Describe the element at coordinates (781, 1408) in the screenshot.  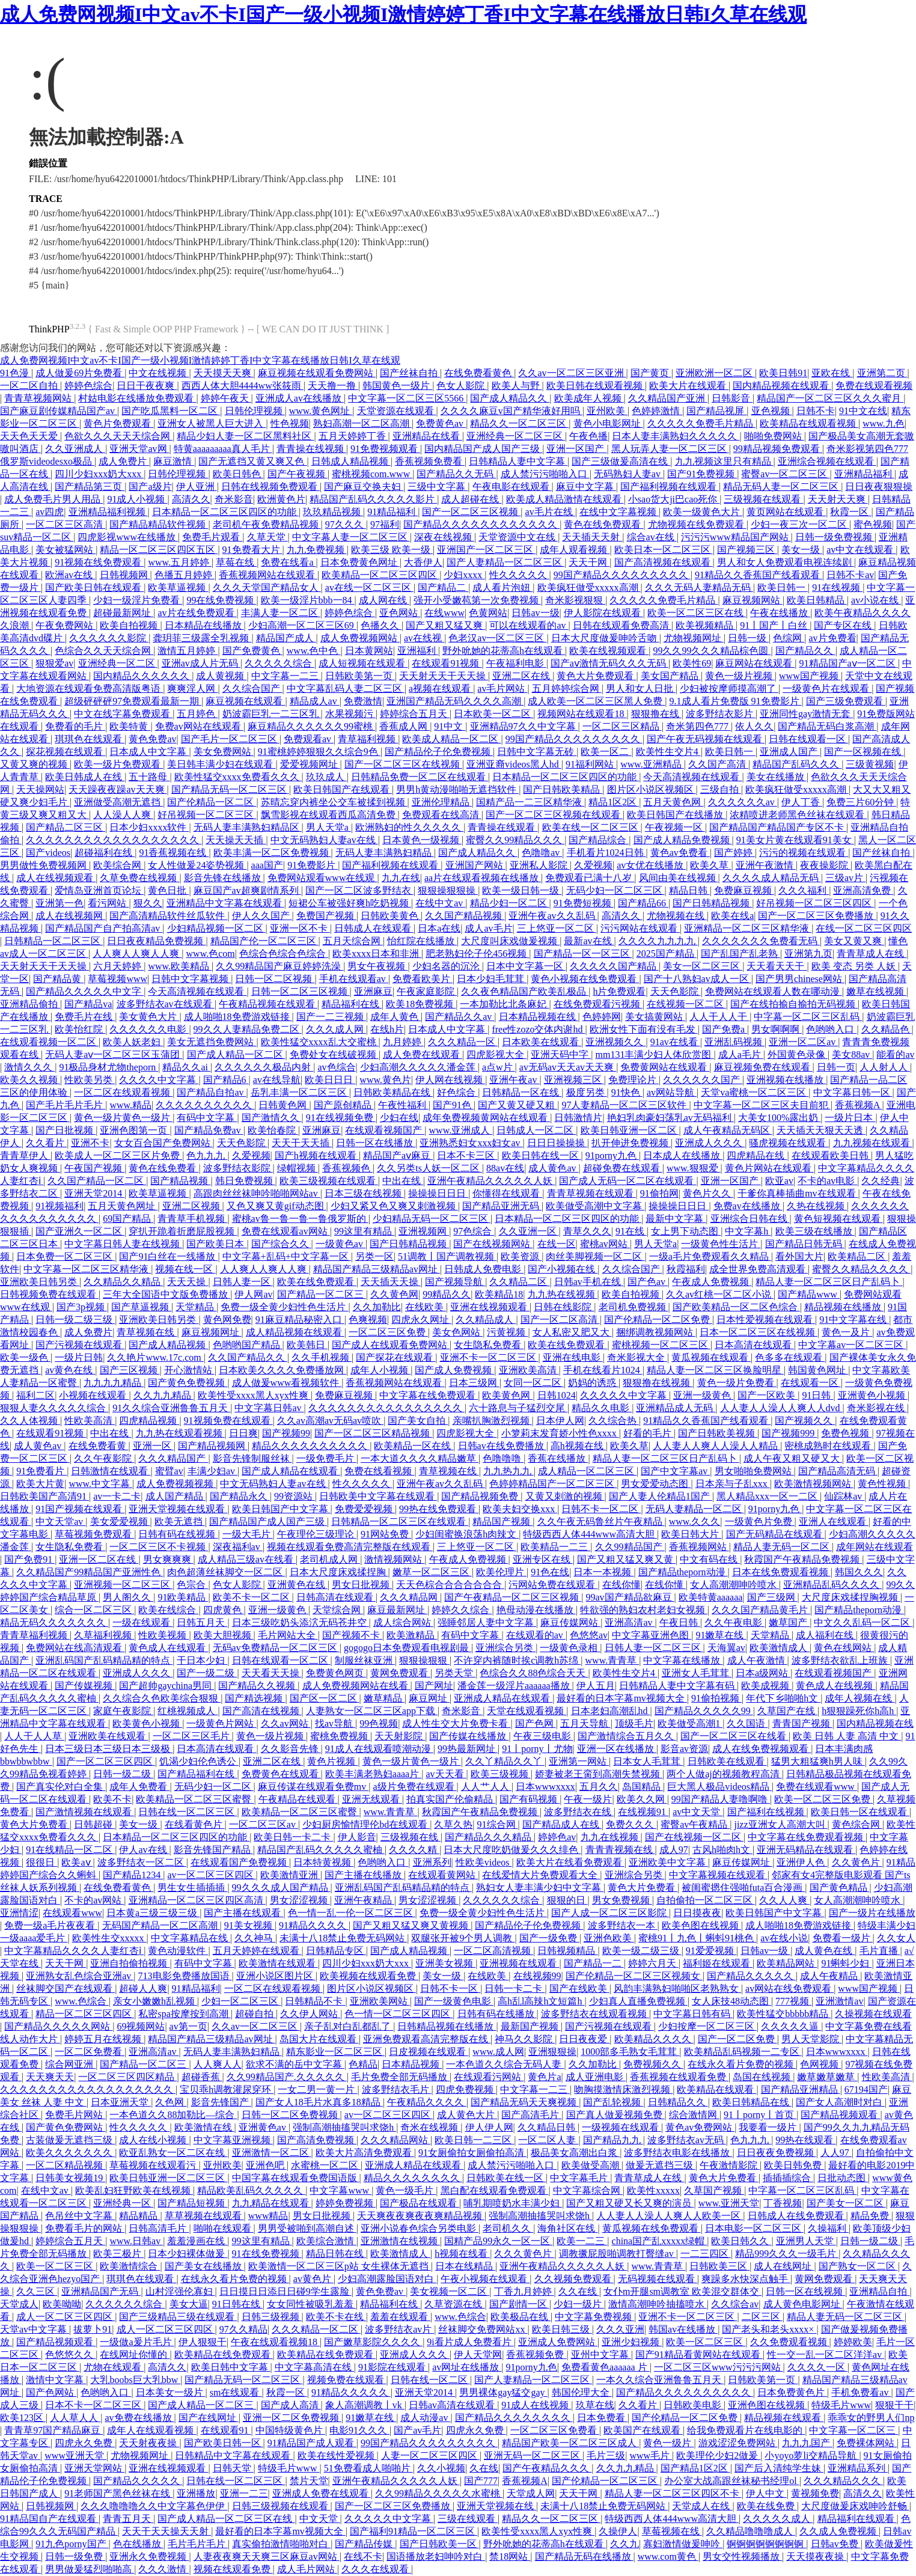
I see `人人妻人人澡人人爽人人dvd` at that location.